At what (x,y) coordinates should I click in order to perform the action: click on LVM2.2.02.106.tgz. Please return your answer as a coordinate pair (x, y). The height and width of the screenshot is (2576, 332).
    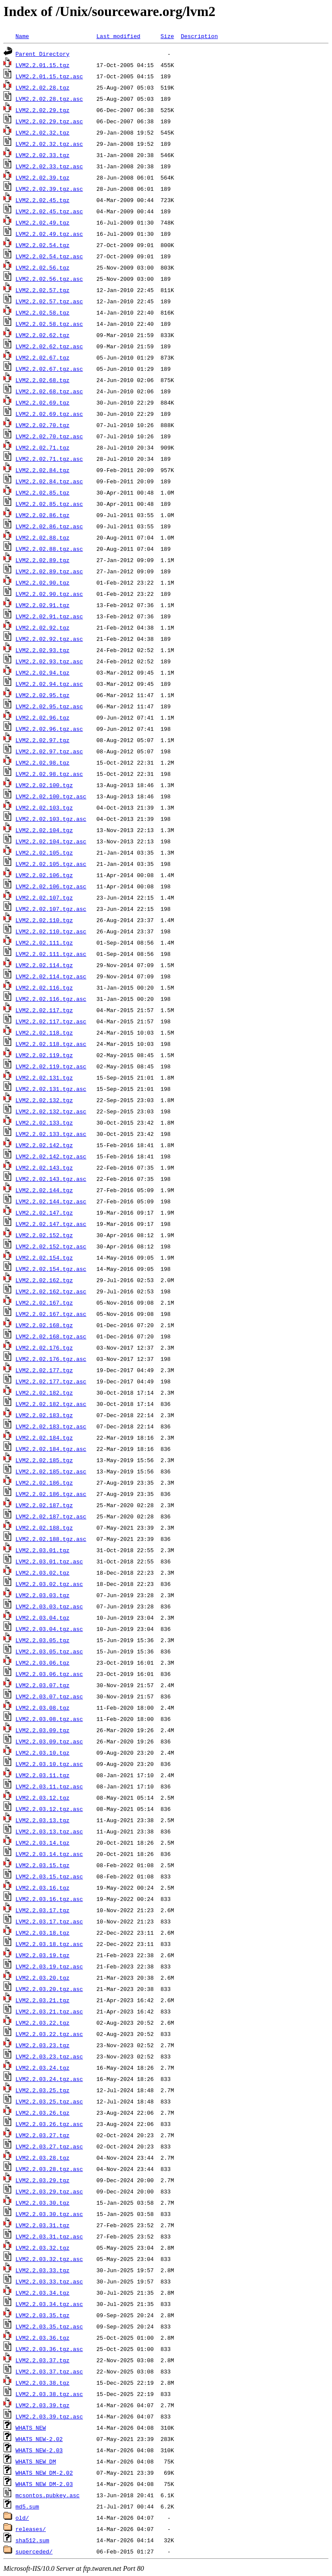
    Looking at the image, I should click on (44, 875).